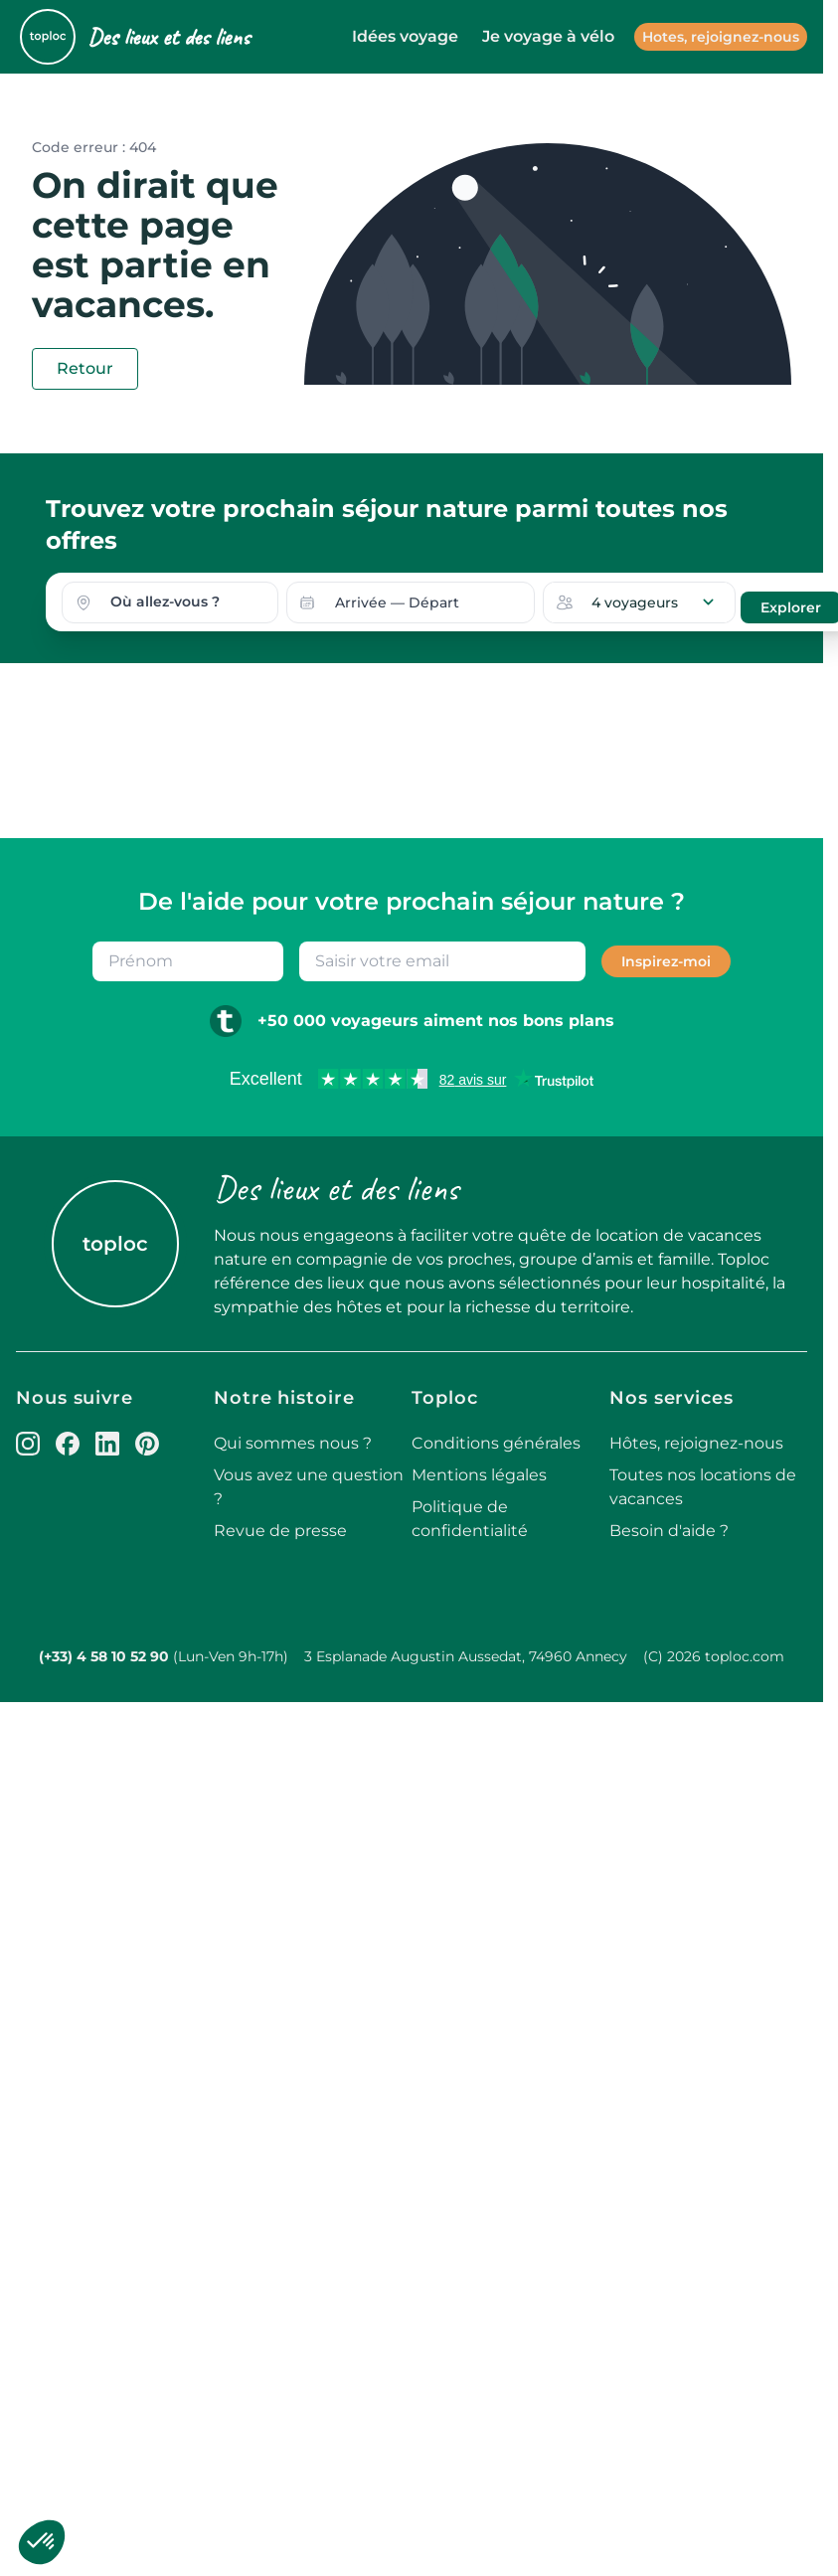  I want to click on Retour, so click(85, 368).